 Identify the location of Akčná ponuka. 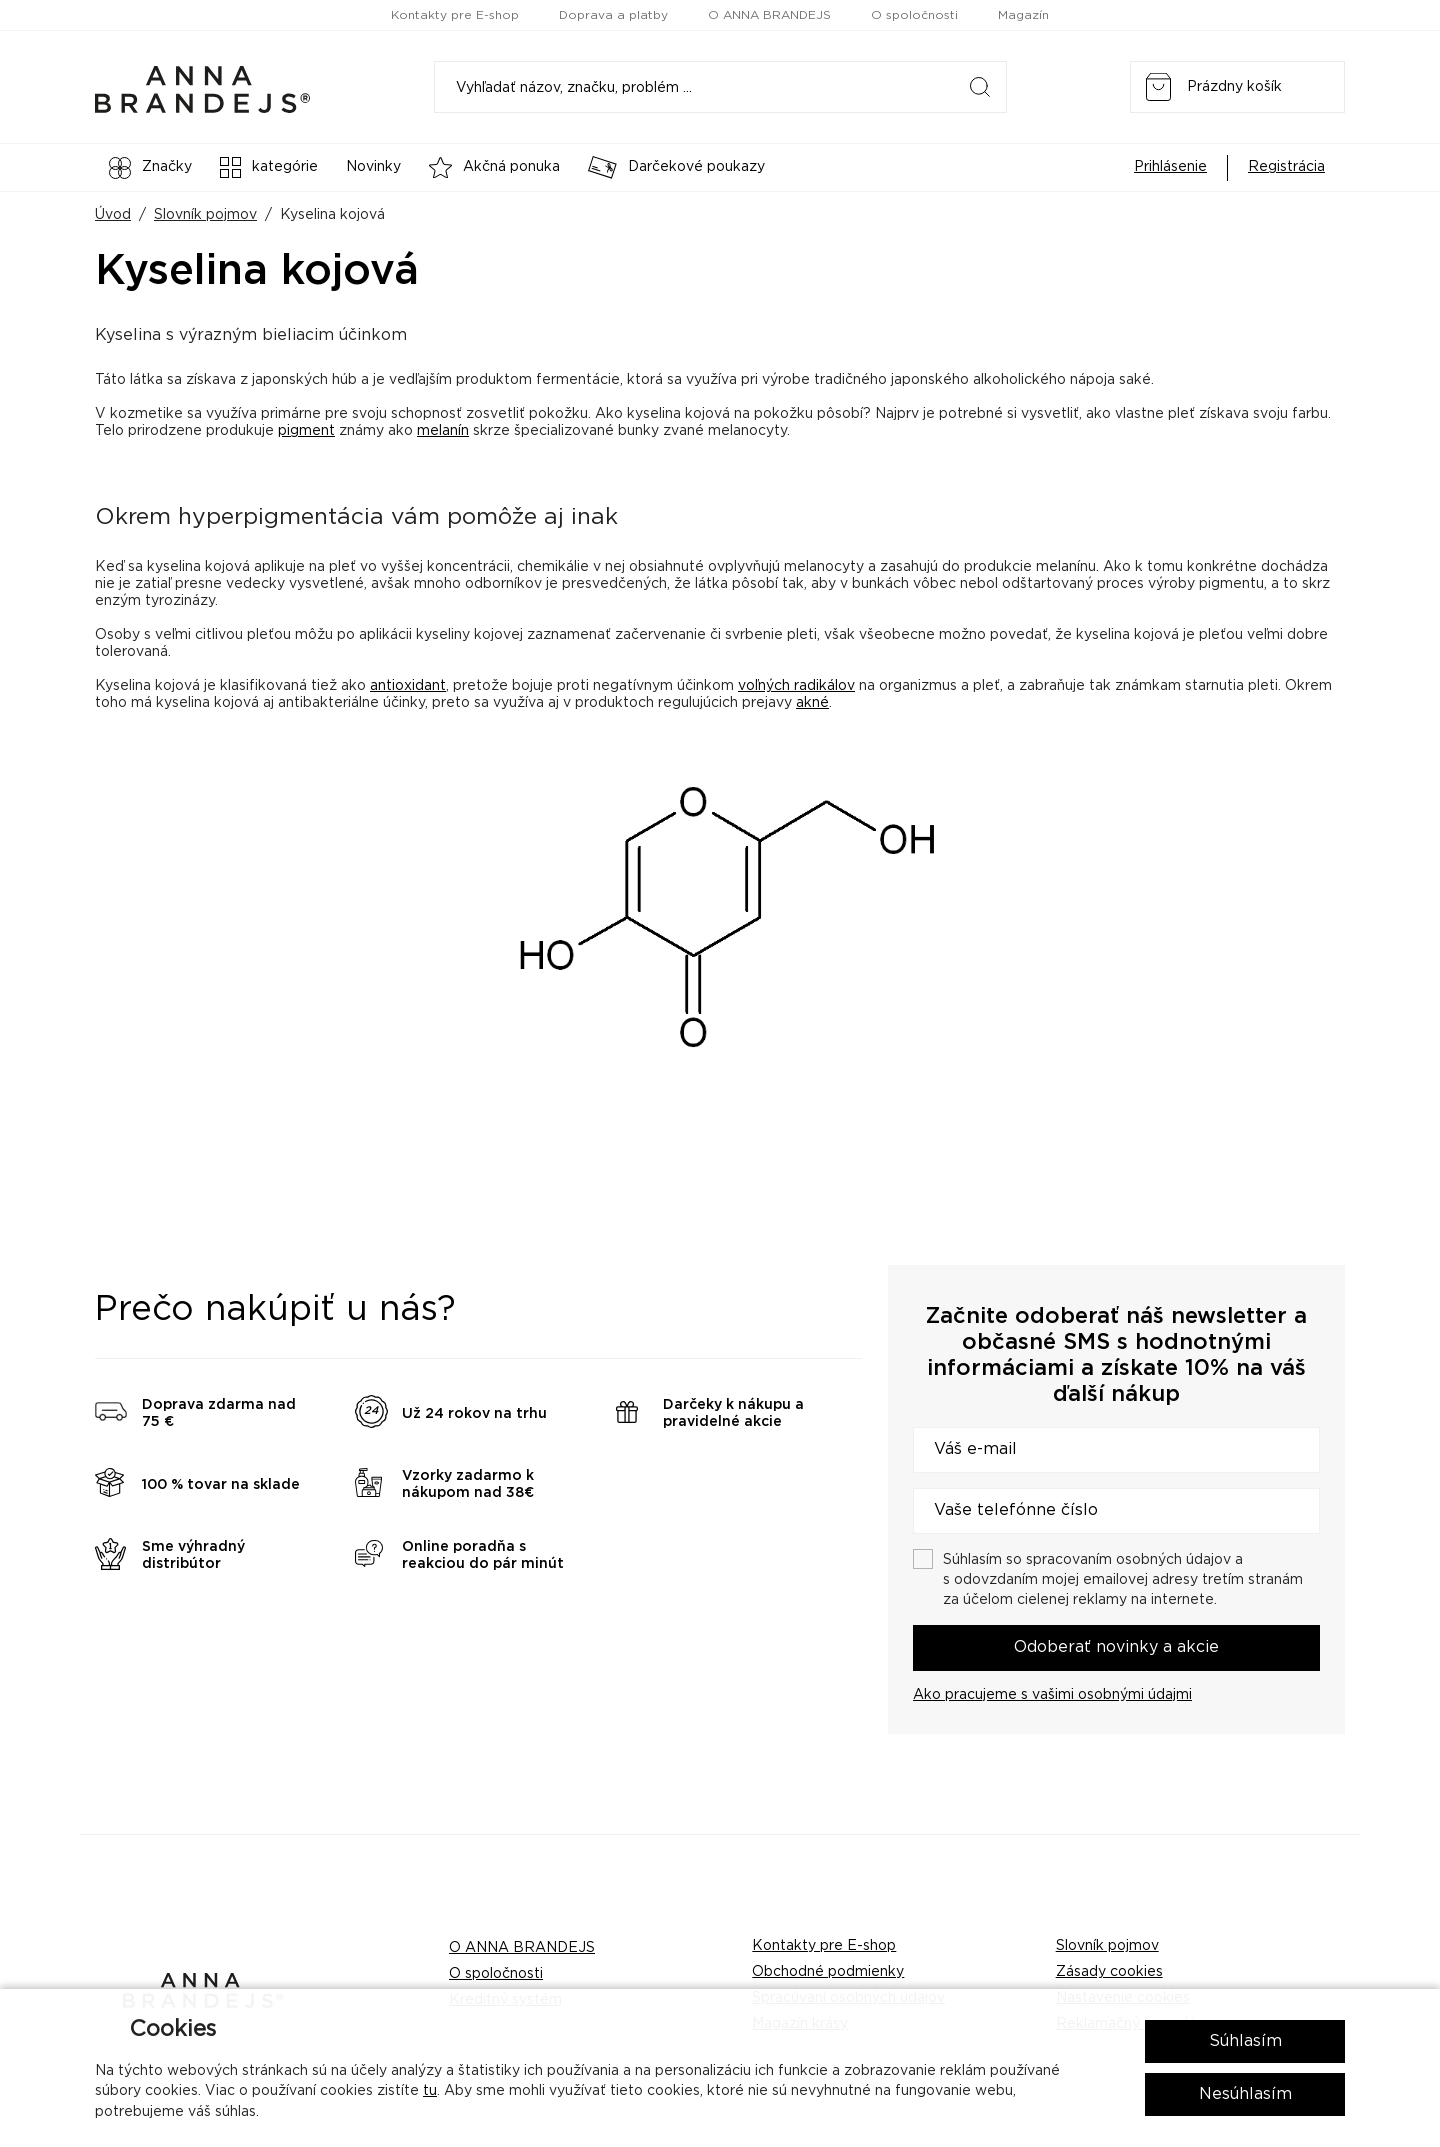
(494, 167).